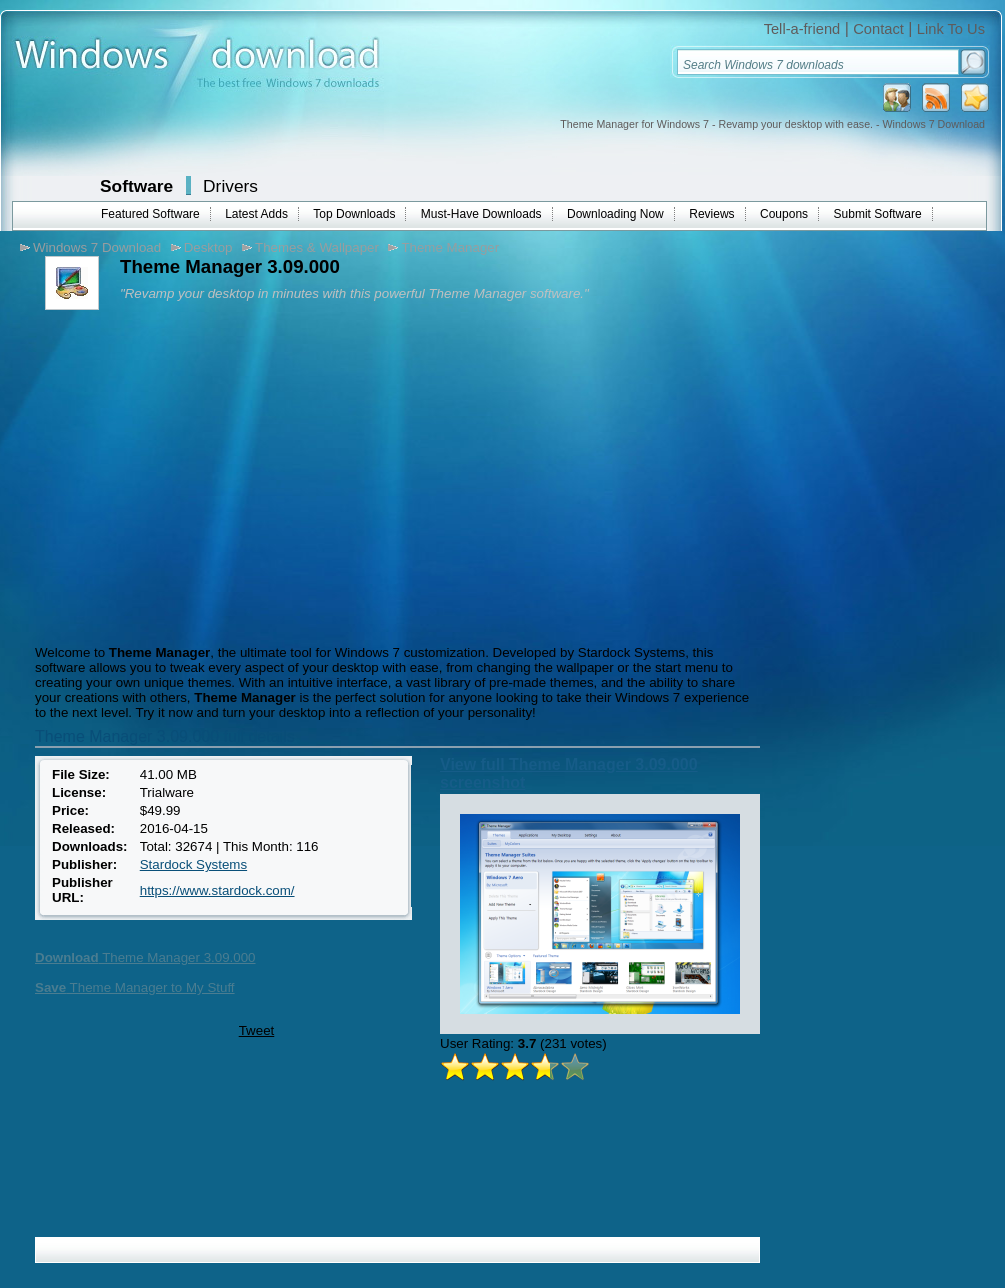 Image resolution: width=1005 pixels, height=1288 pixels. I want to click on Submit Software, so click(878, 214).